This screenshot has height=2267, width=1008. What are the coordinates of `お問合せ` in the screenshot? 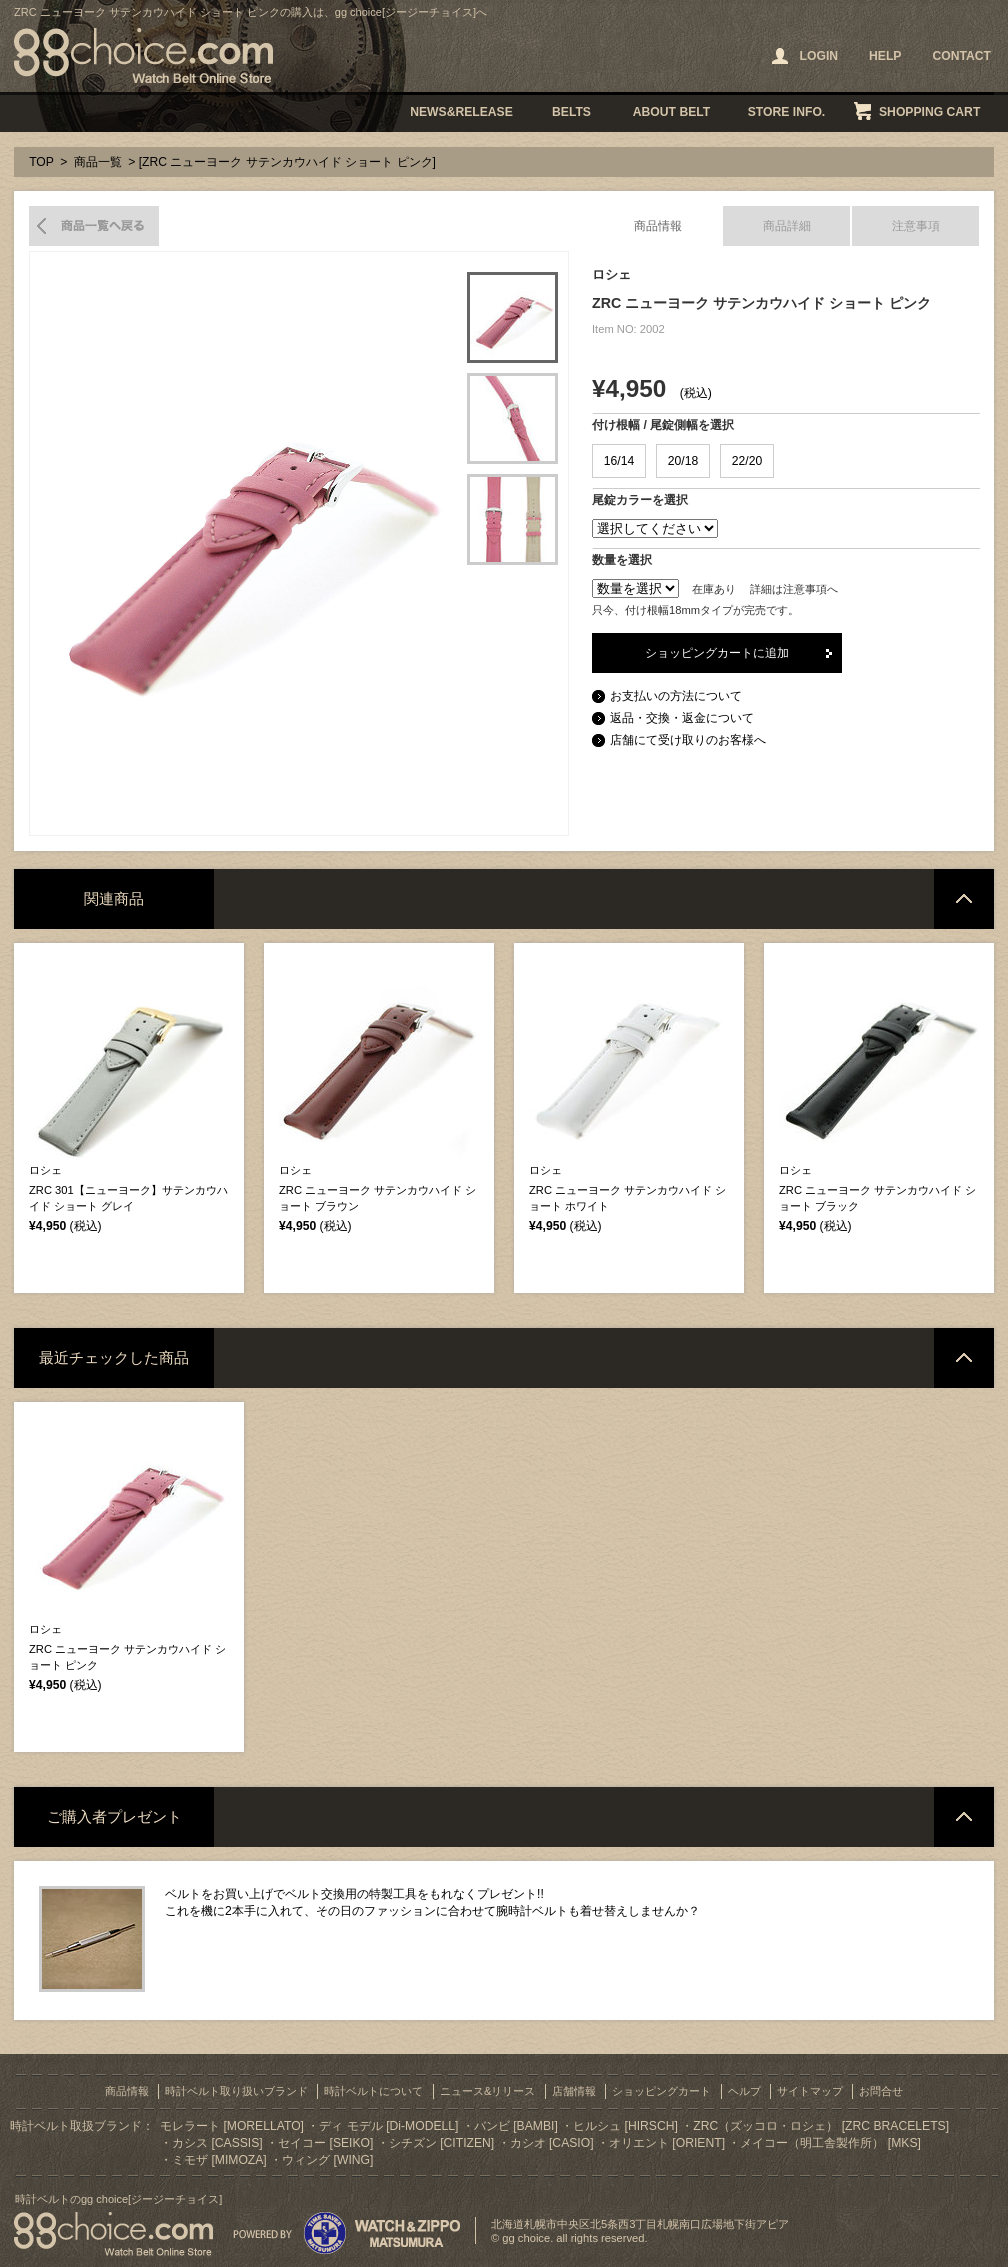 It's located at (881, 2091).